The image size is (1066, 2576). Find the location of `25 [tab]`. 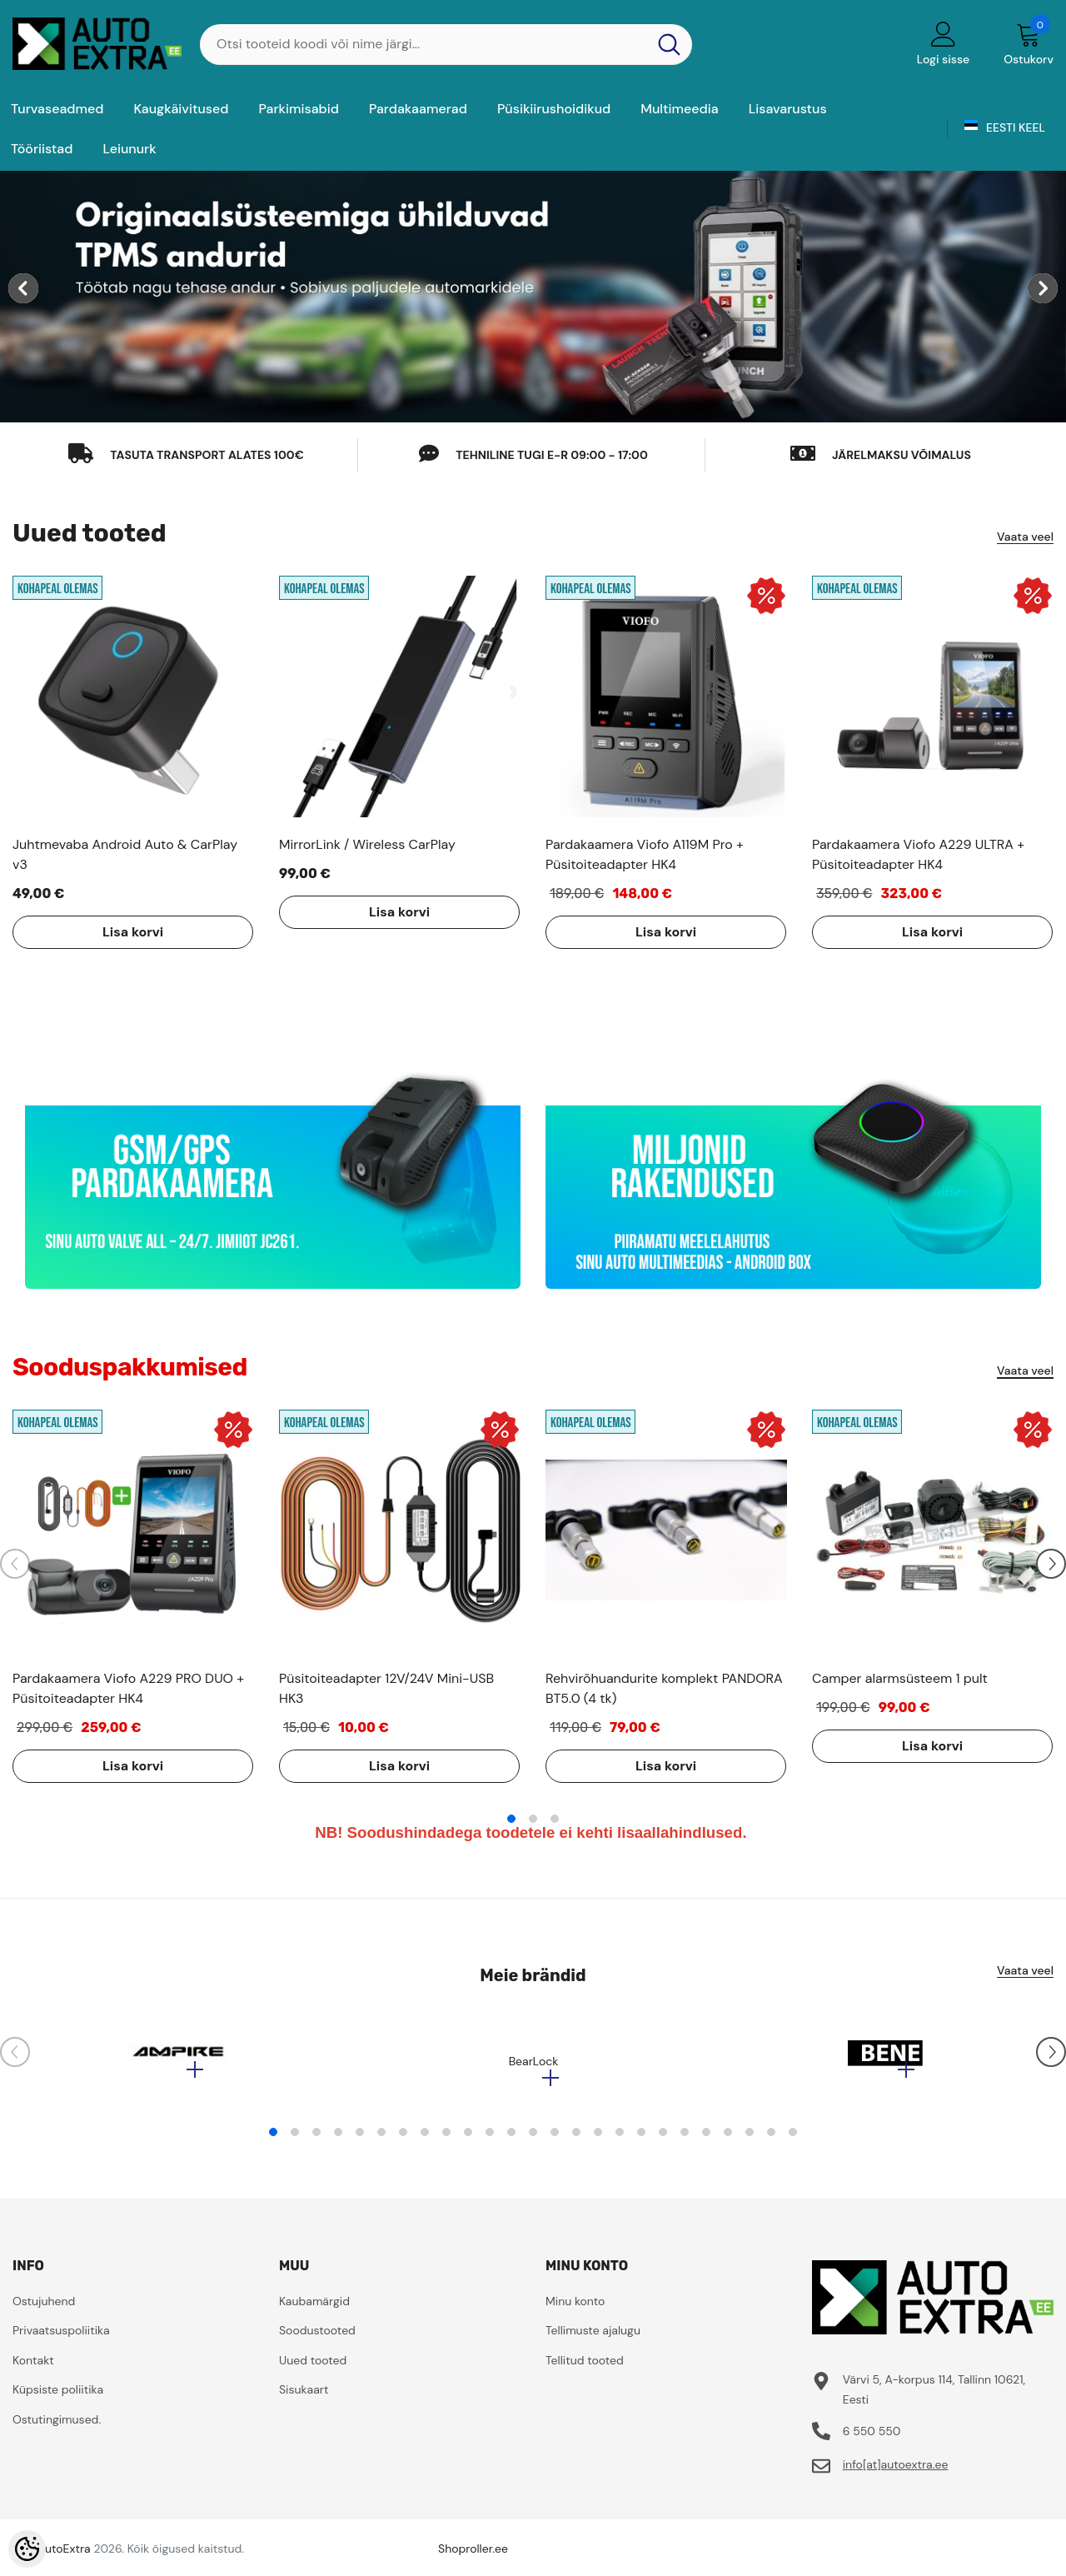

25 [tab] is located at coordinates (793, 2140).